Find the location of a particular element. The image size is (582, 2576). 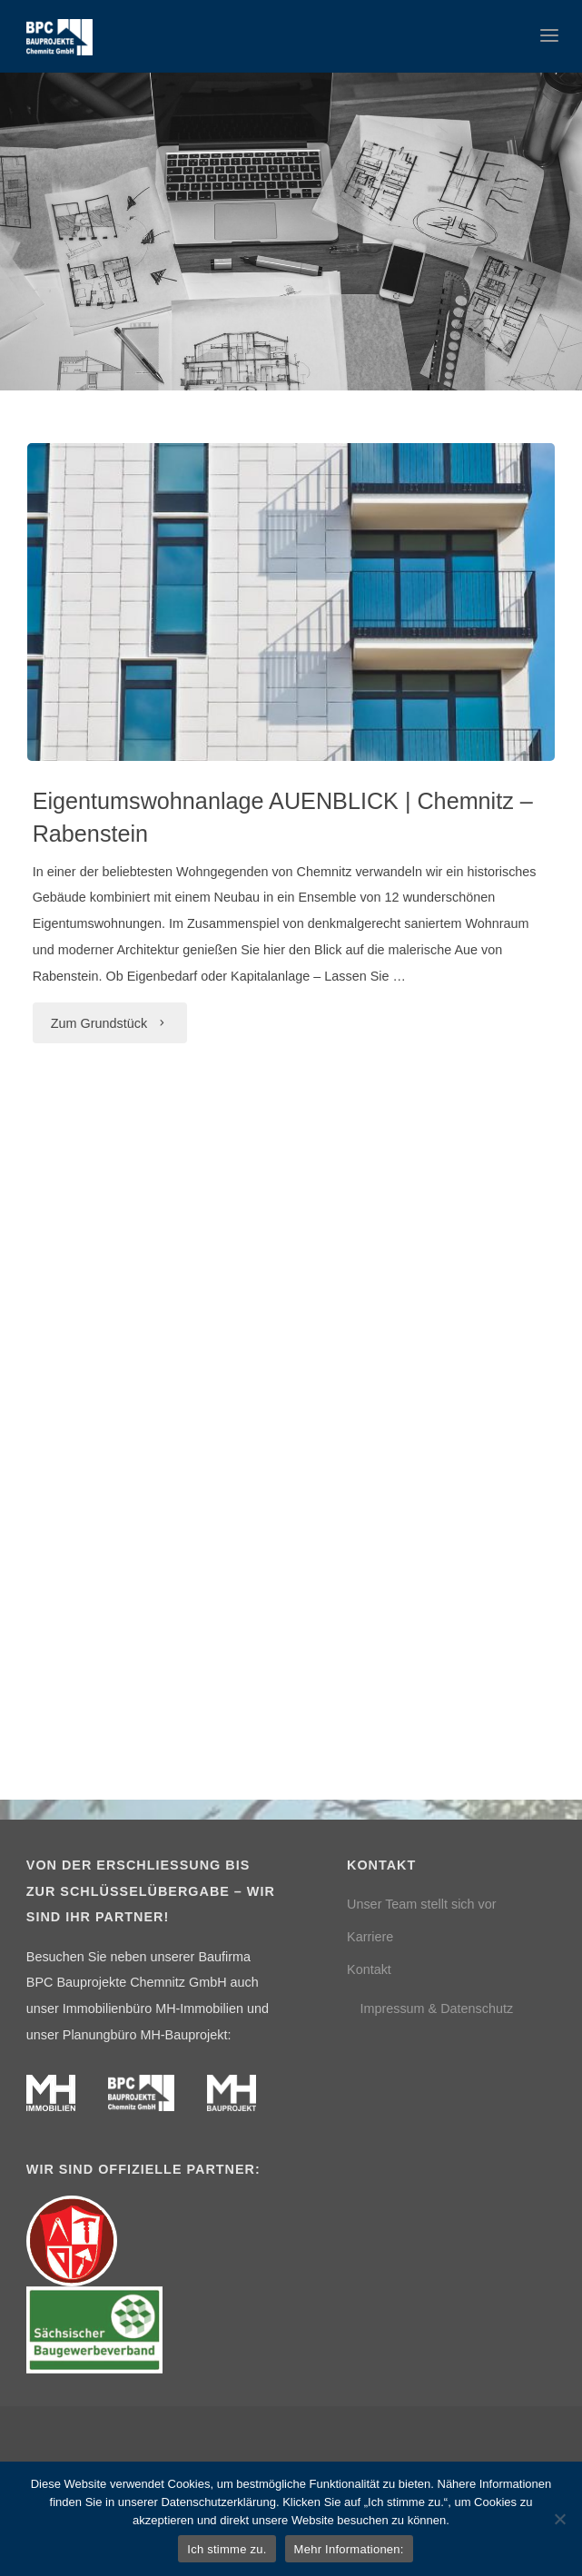

Impressum & Datenschutz is located at coordinates (436, 2008).